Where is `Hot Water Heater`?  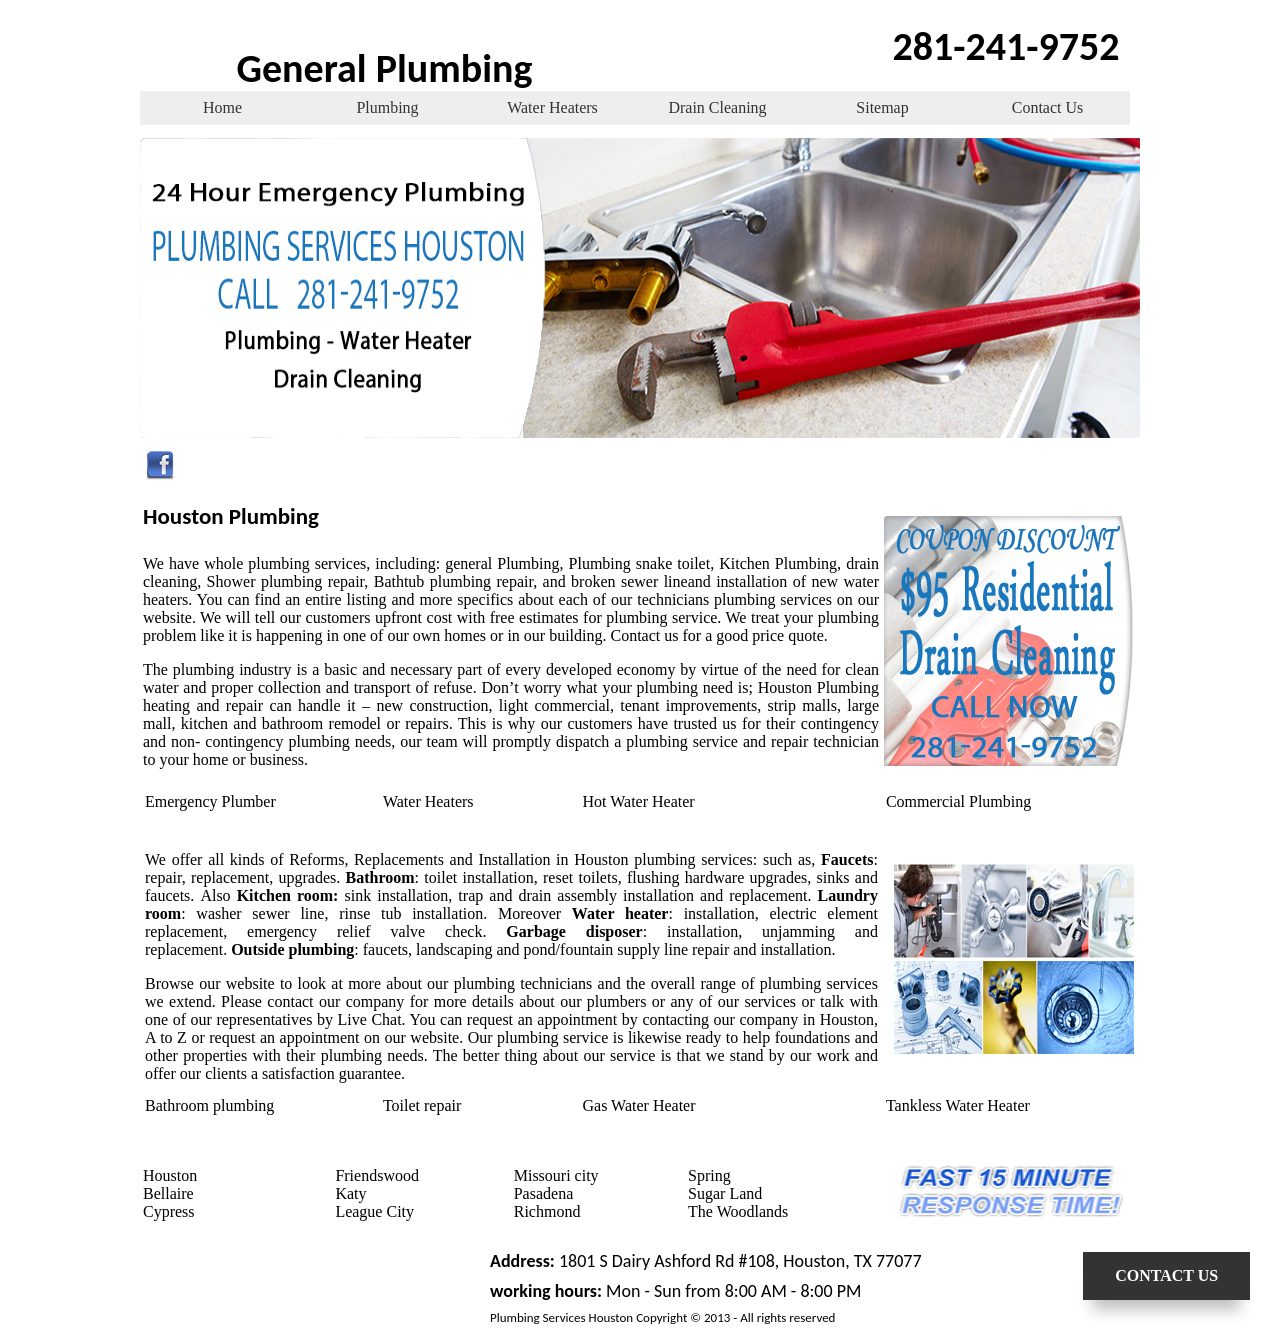 Hot Water Heater is located at coordinates (639, 801).